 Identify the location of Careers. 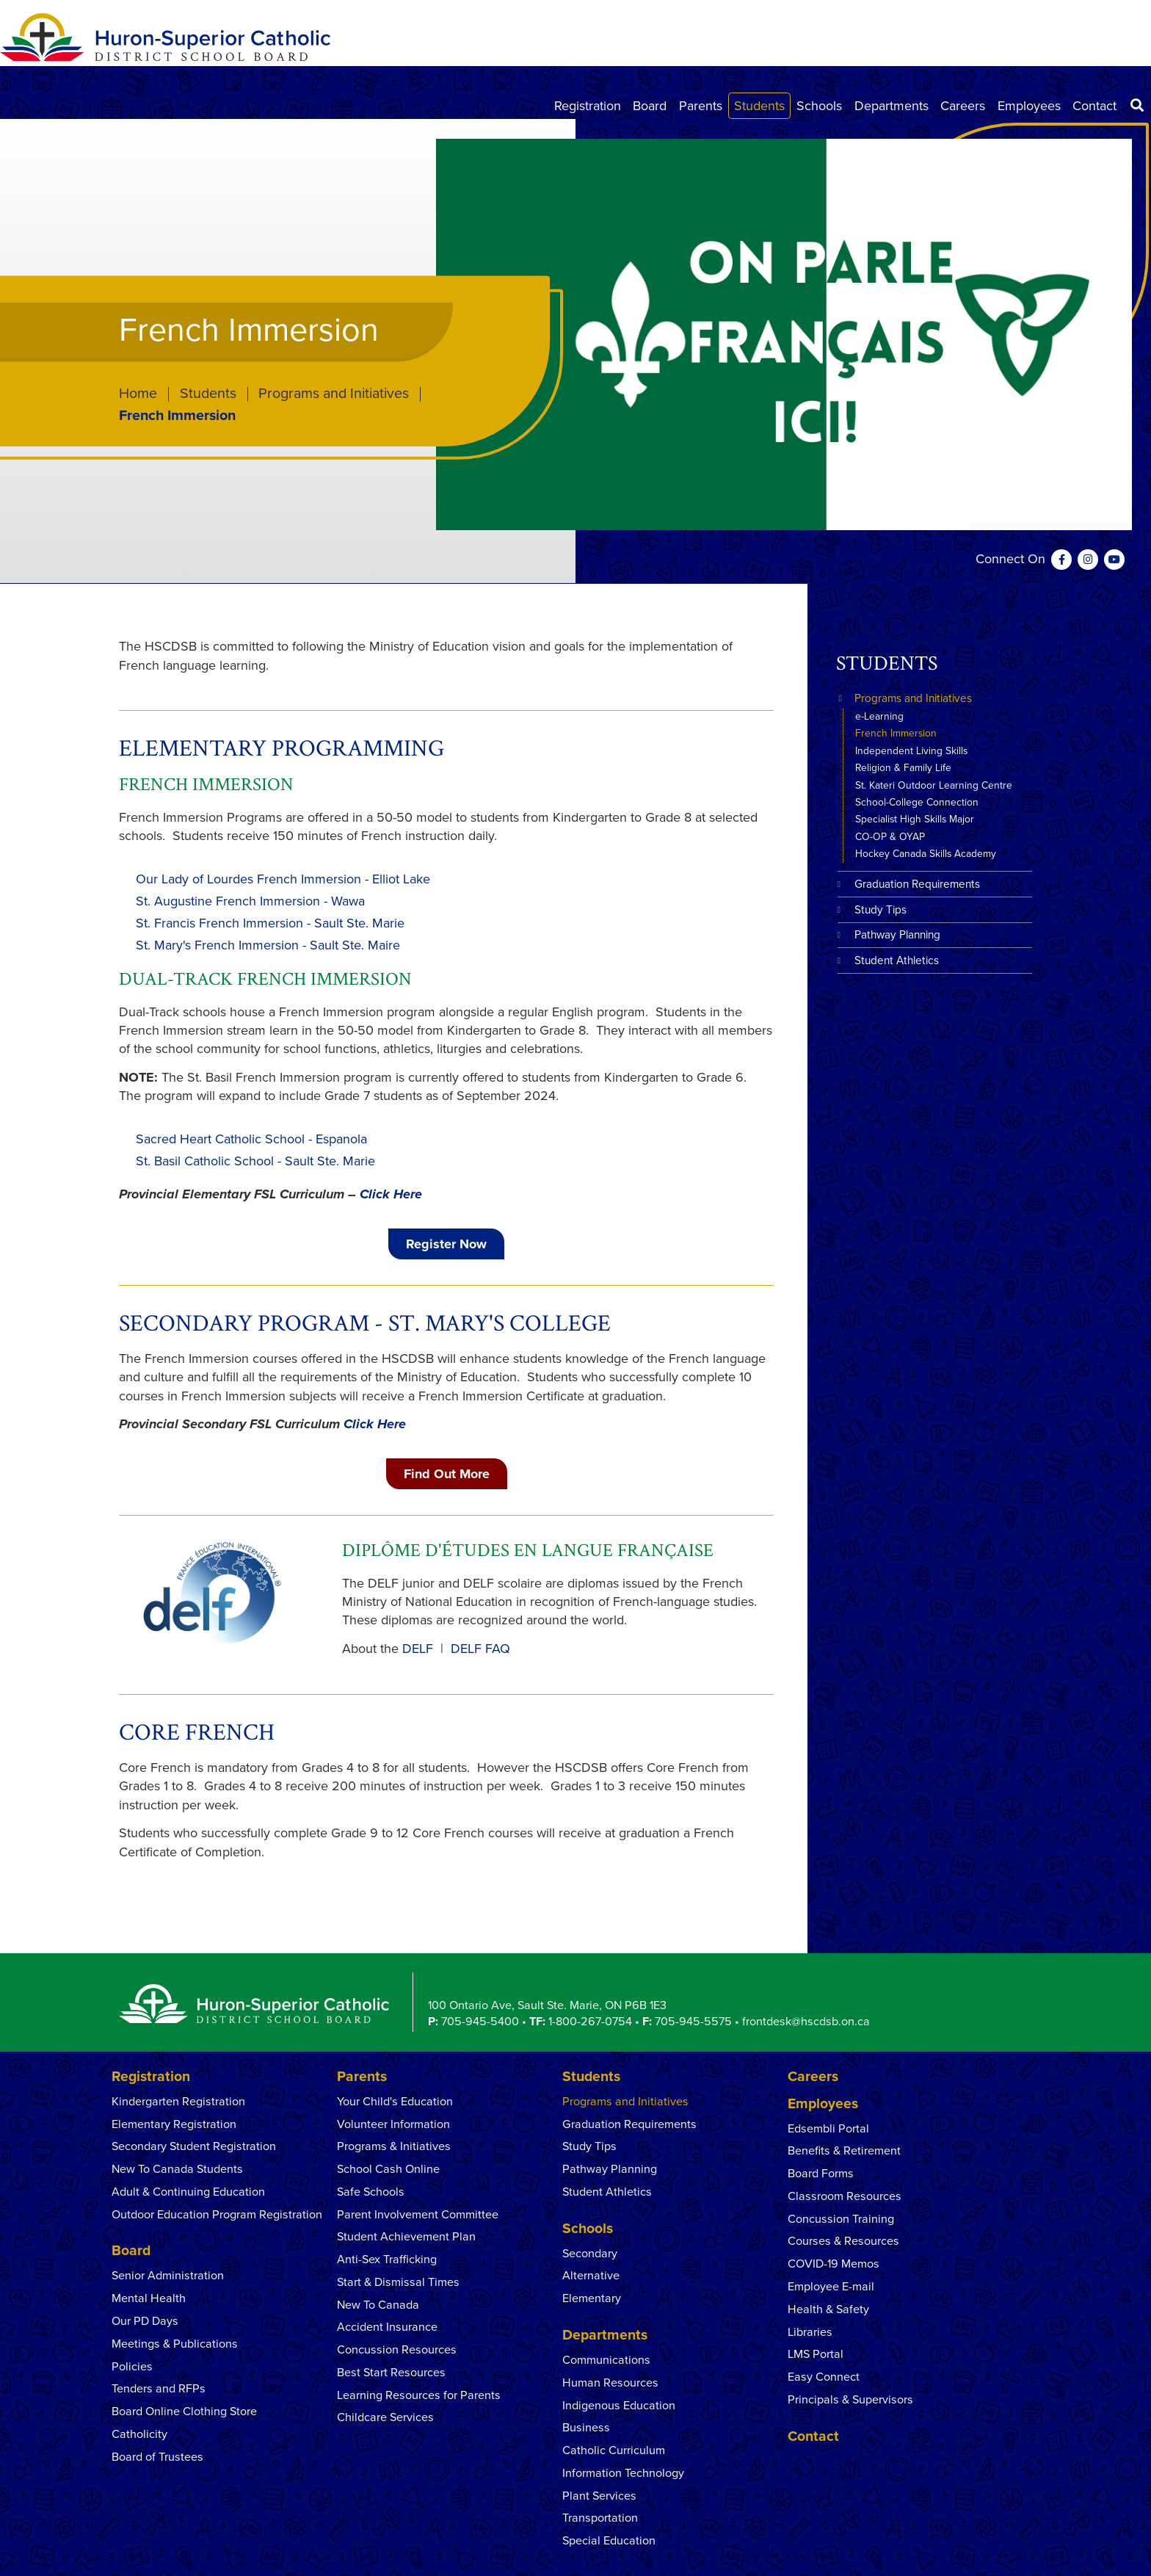
(962, 106).